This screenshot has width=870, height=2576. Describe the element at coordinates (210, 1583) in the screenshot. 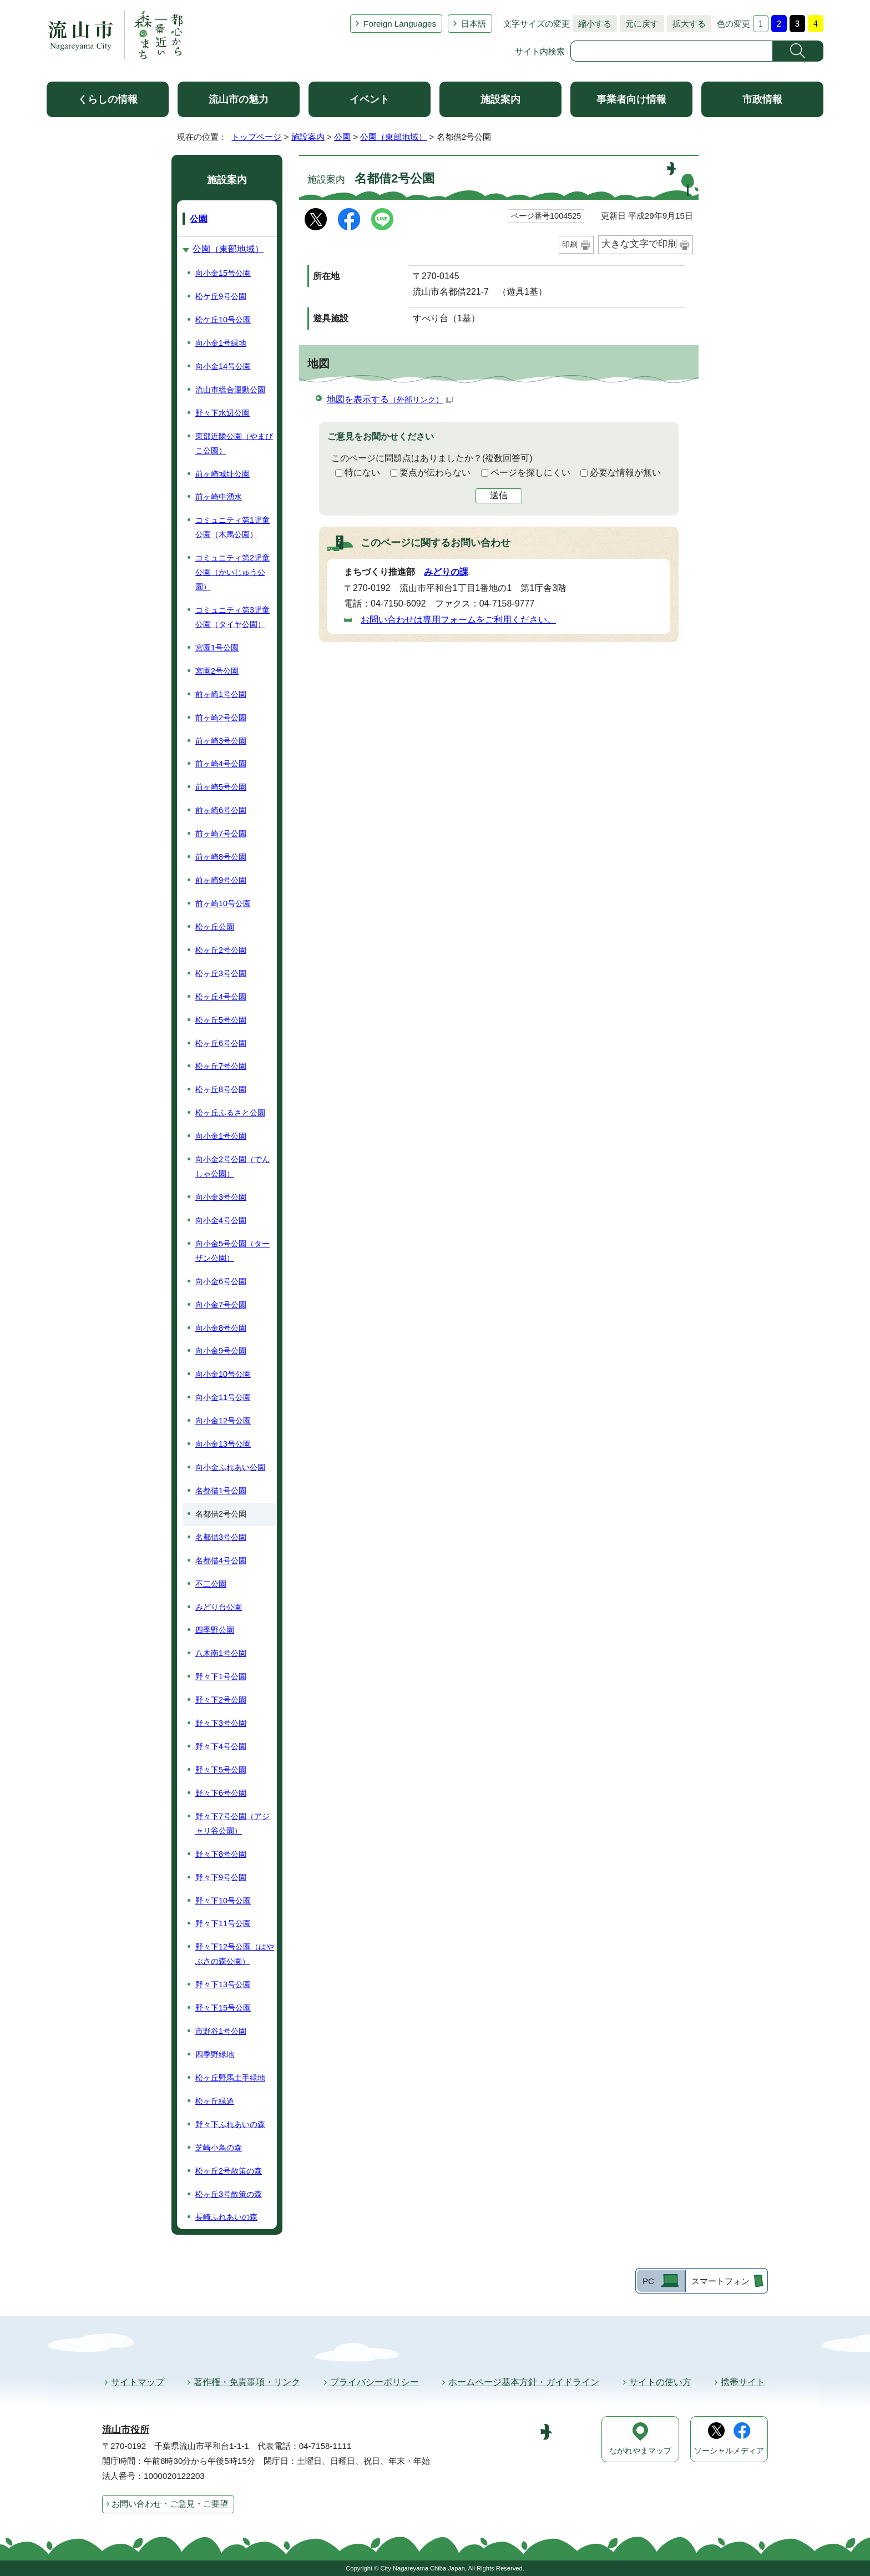

I see `不二公園` at that location.